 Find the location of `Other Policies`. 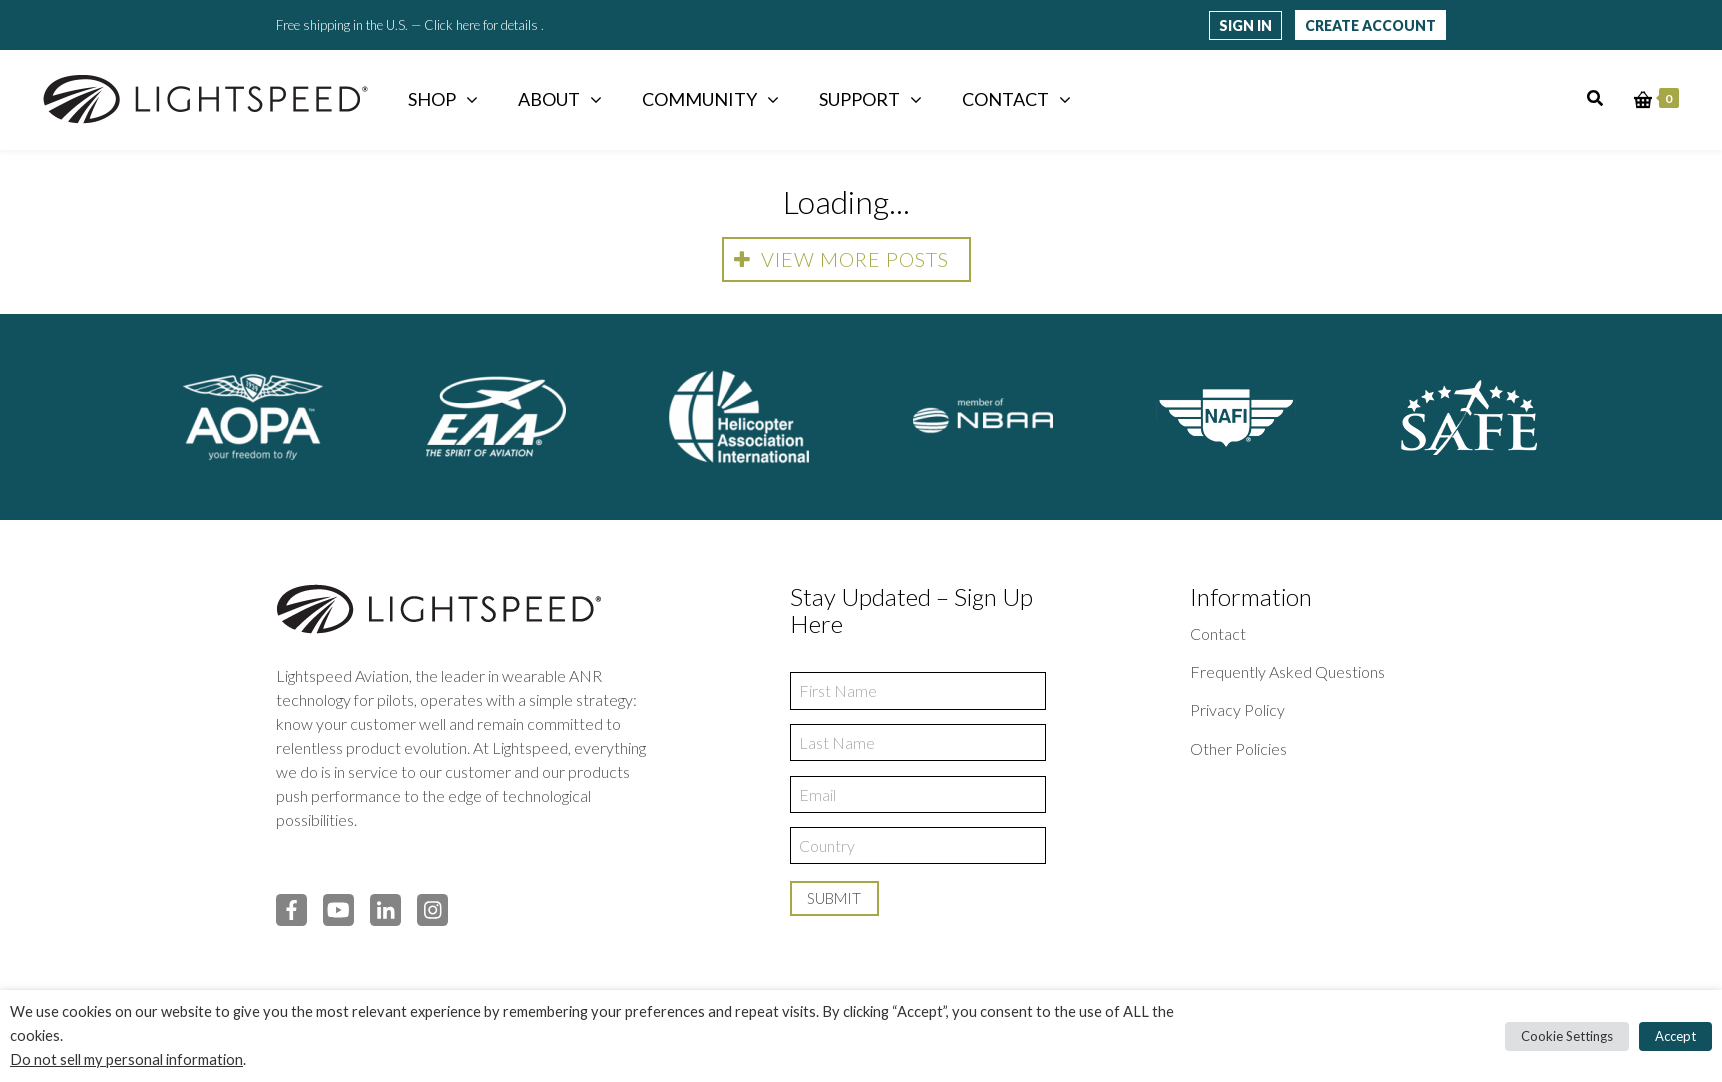

Other Policies is located at coordinates (1238, 748).